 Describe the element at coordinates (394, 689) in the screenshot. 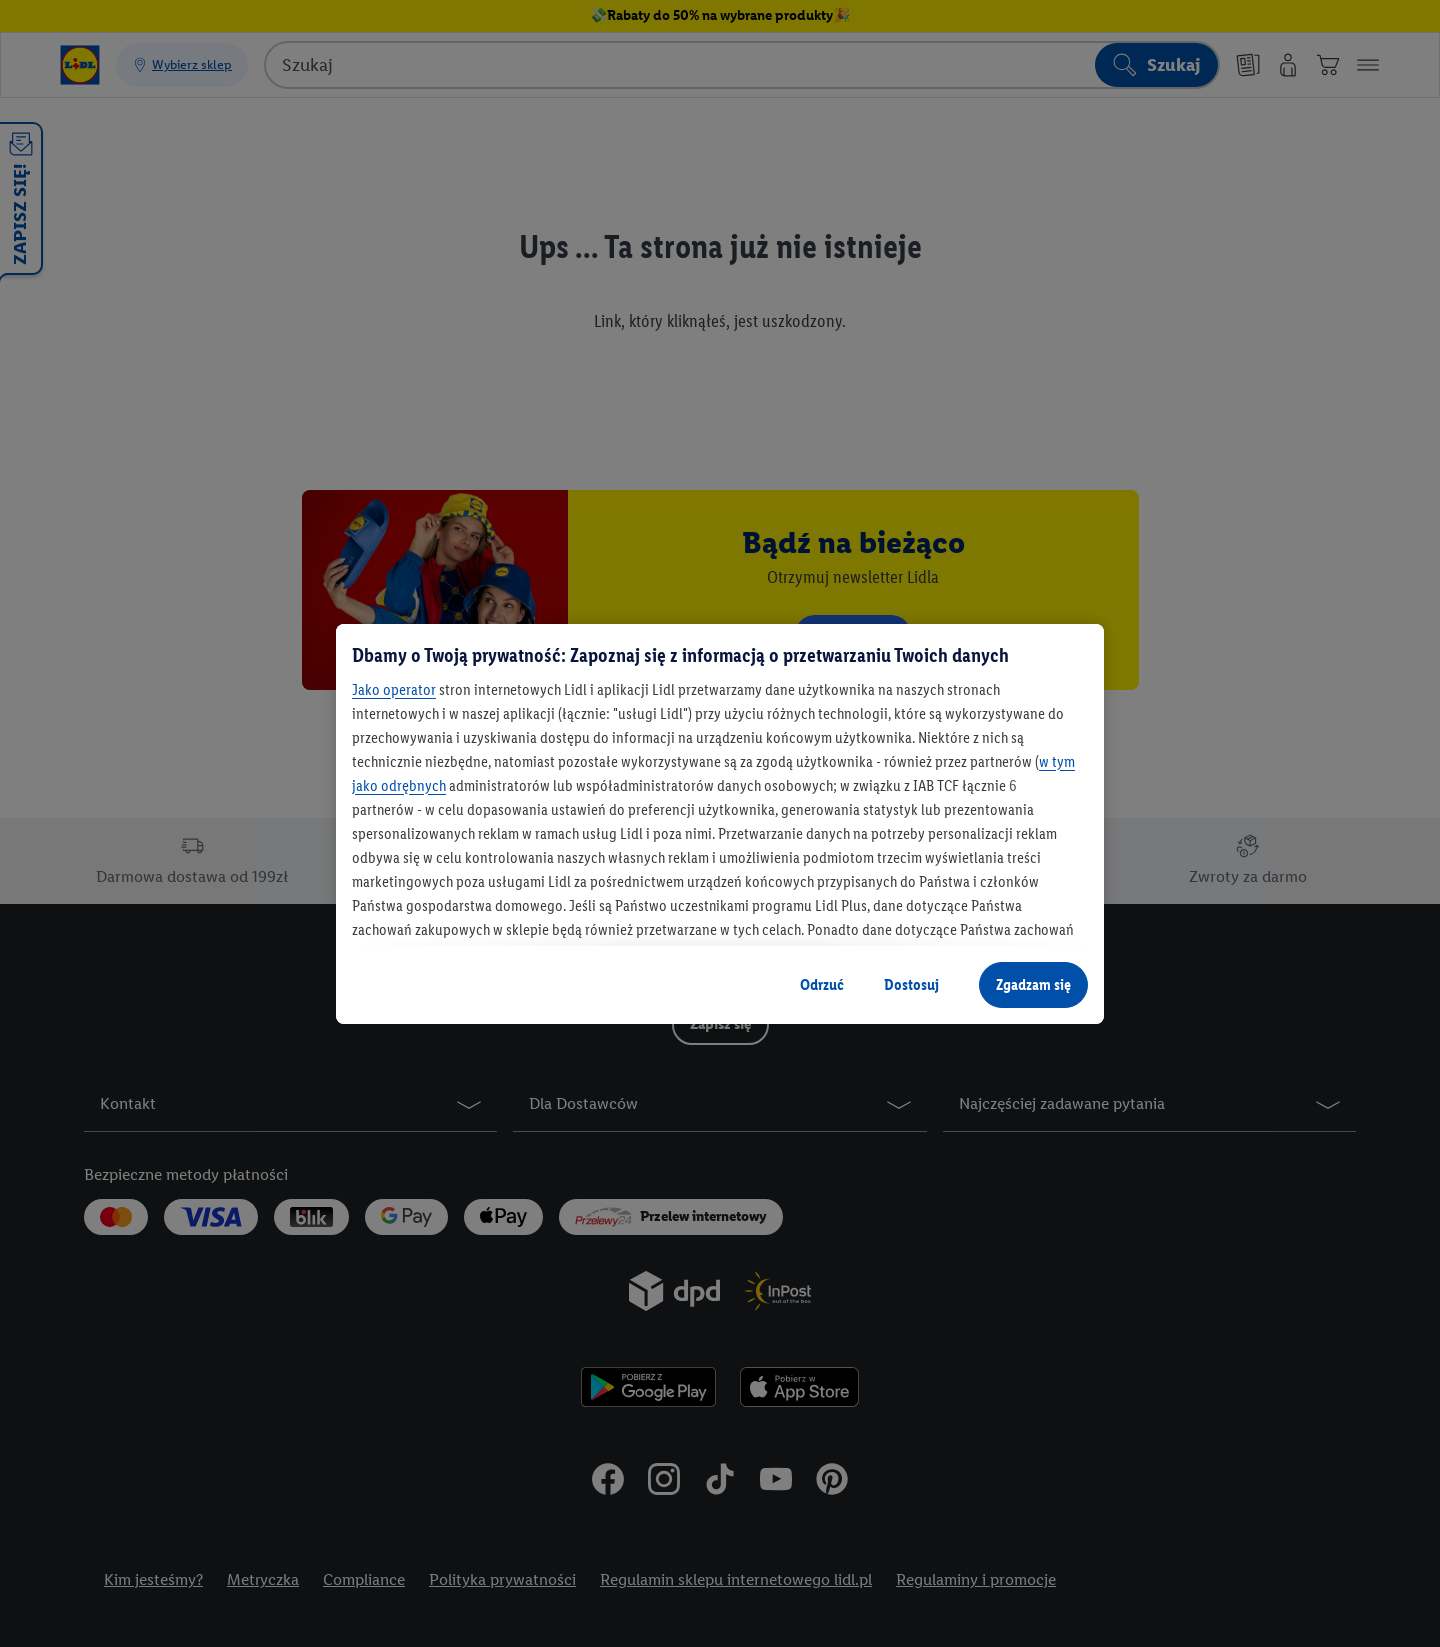

I see `Jako operator` at that location.